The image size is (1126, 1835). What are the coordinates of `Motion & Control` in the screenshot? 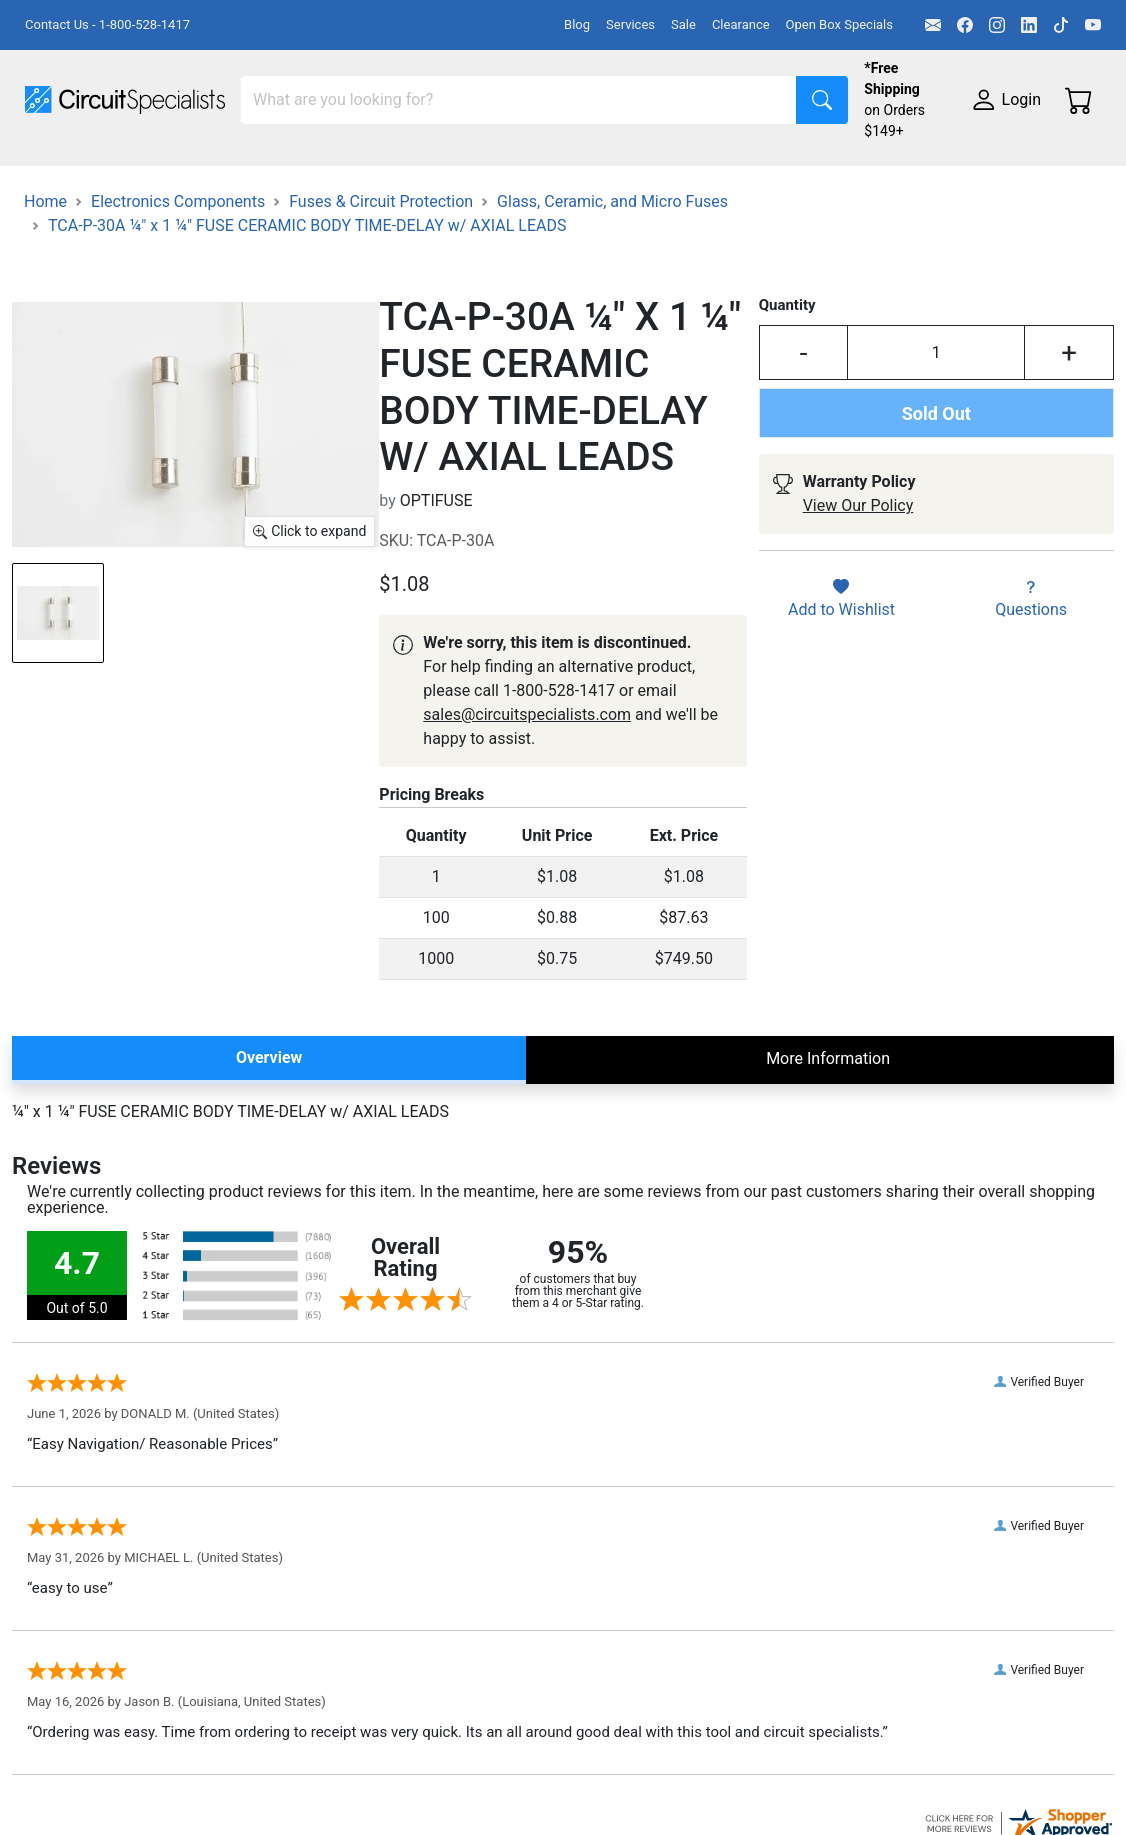 It's located at (893, 177).